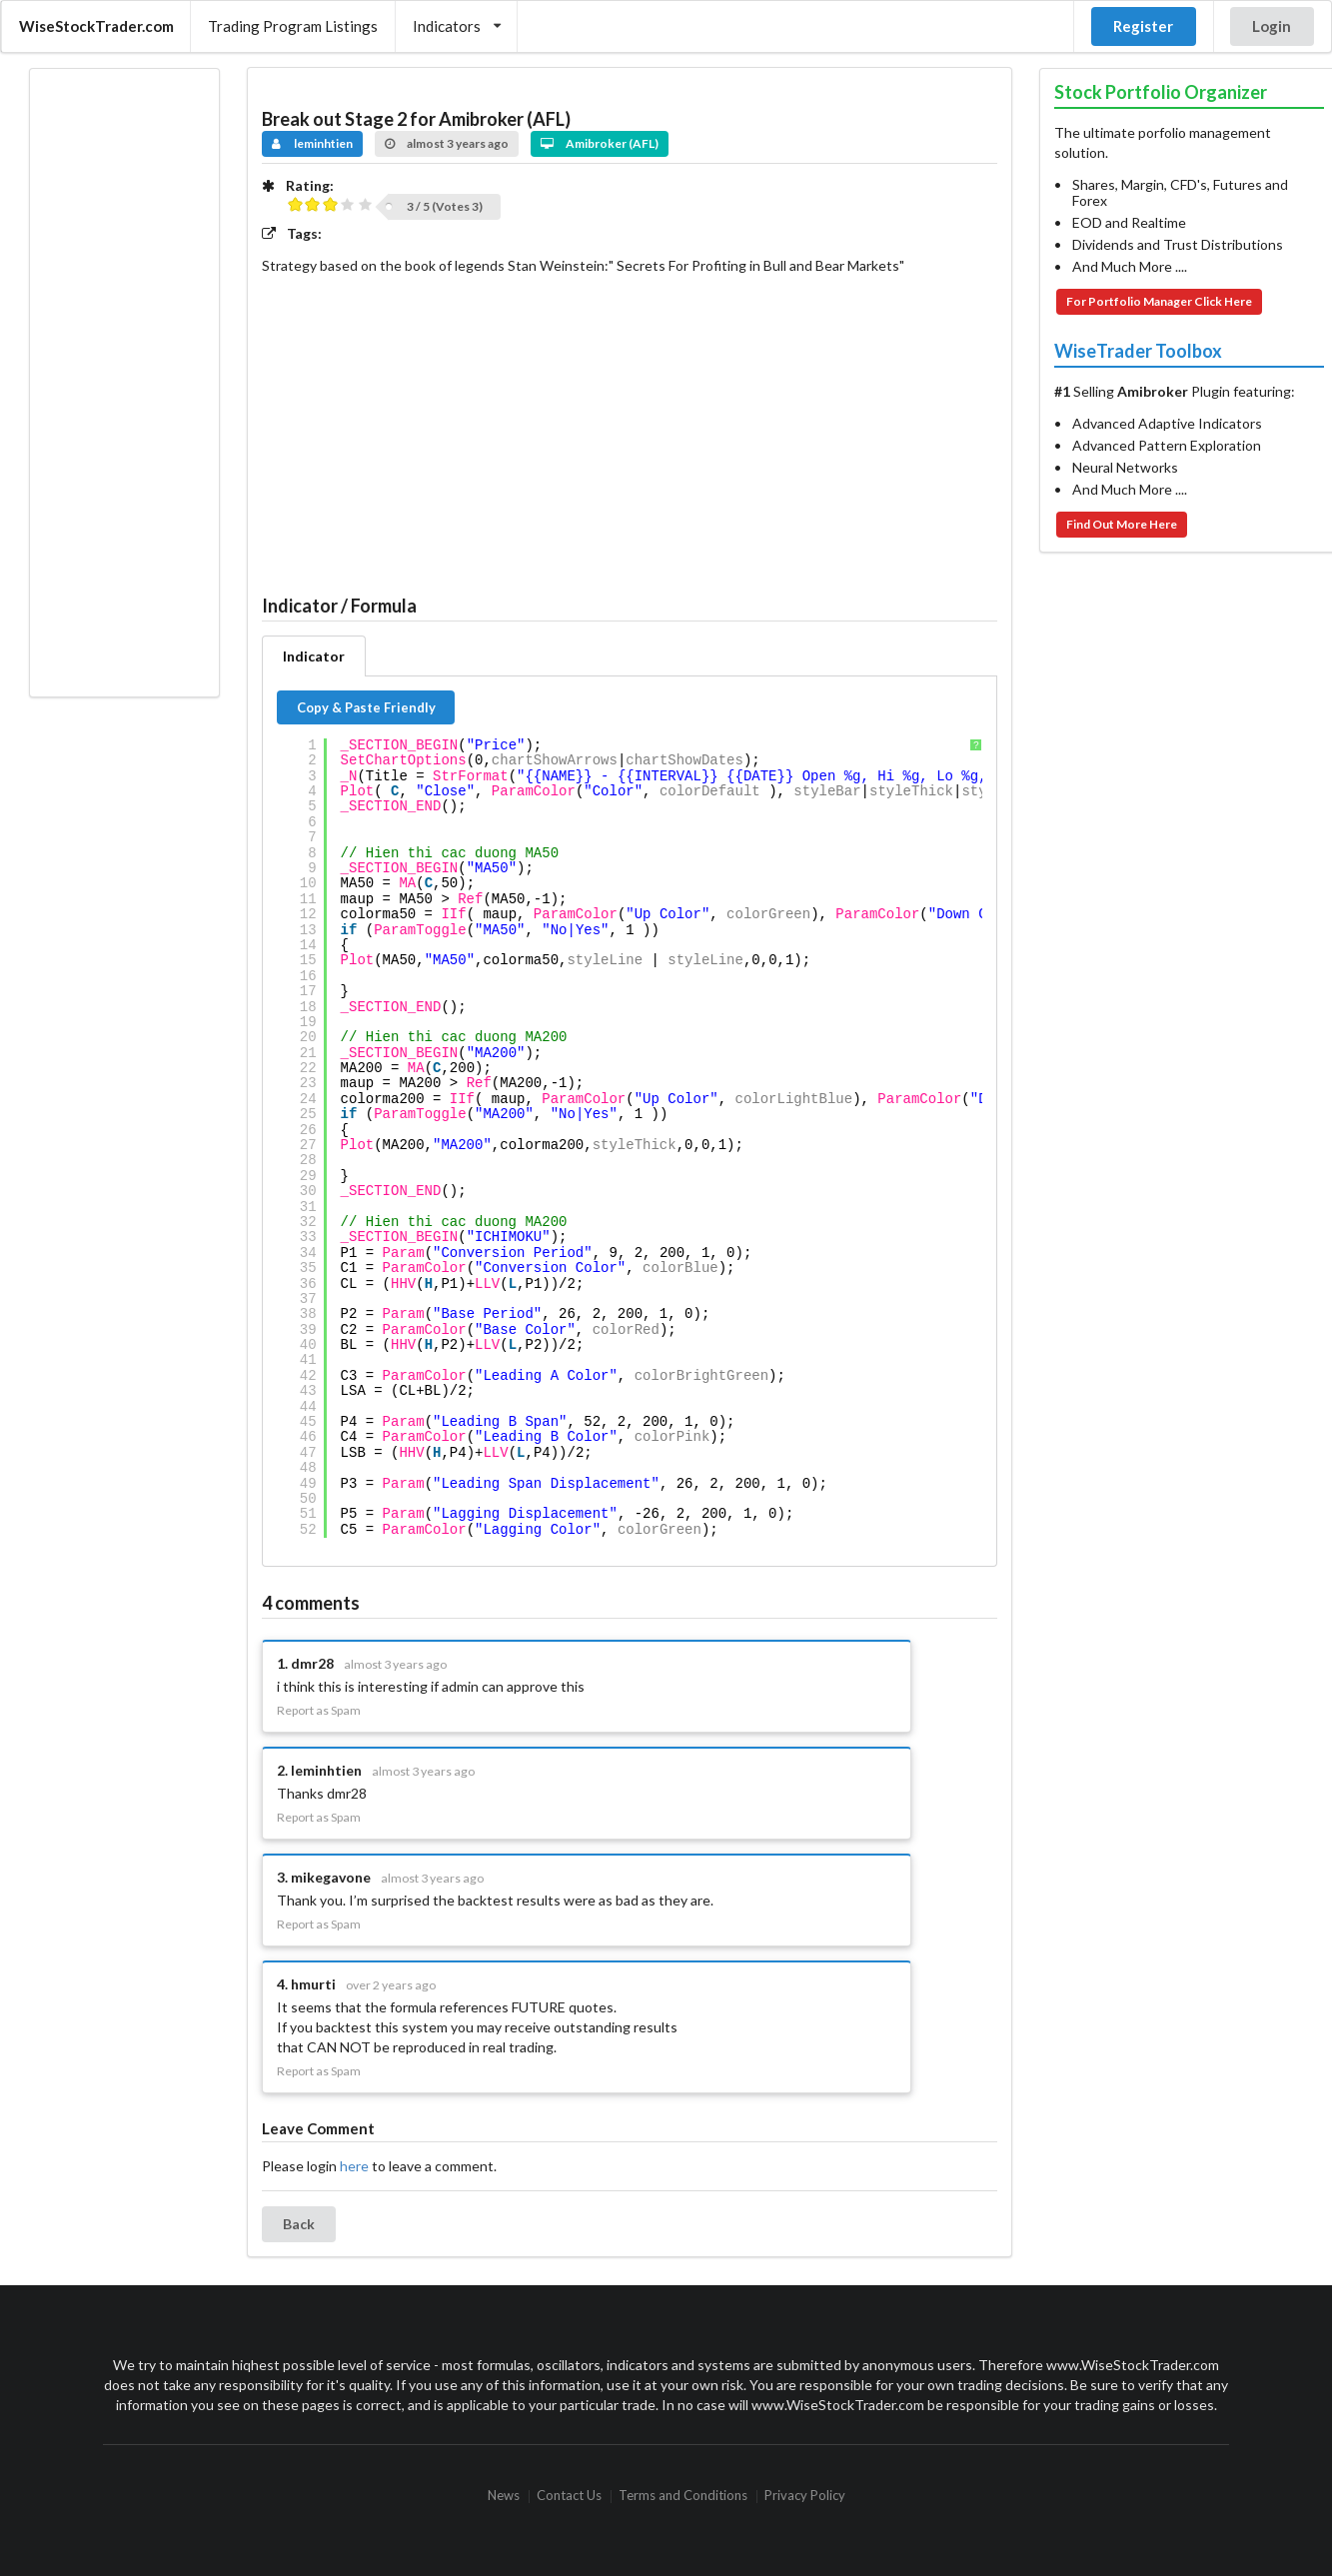 This screenshot has height=2576, width=1332. I want to click on [Advertisement], so click(124, 382).